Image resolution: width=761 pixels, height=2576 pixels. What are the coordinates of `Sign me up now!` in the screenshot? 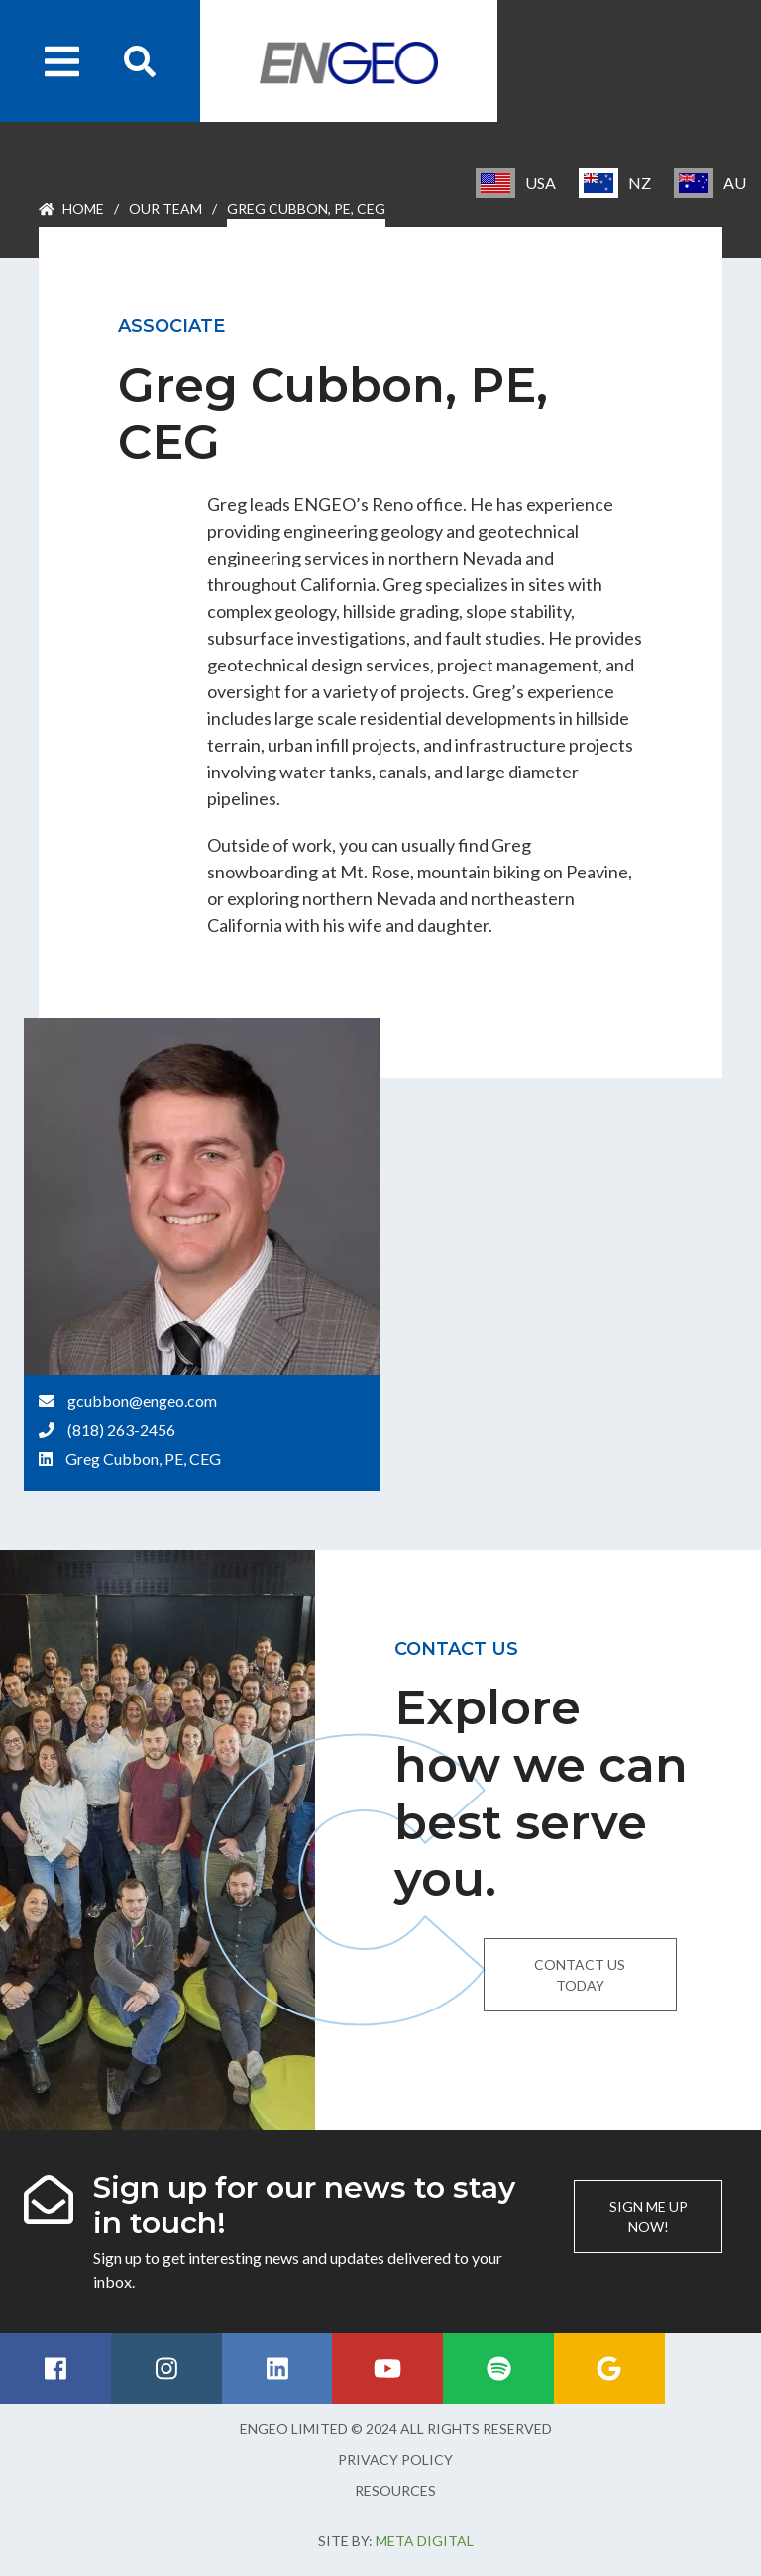 It's located at (648, 2216).